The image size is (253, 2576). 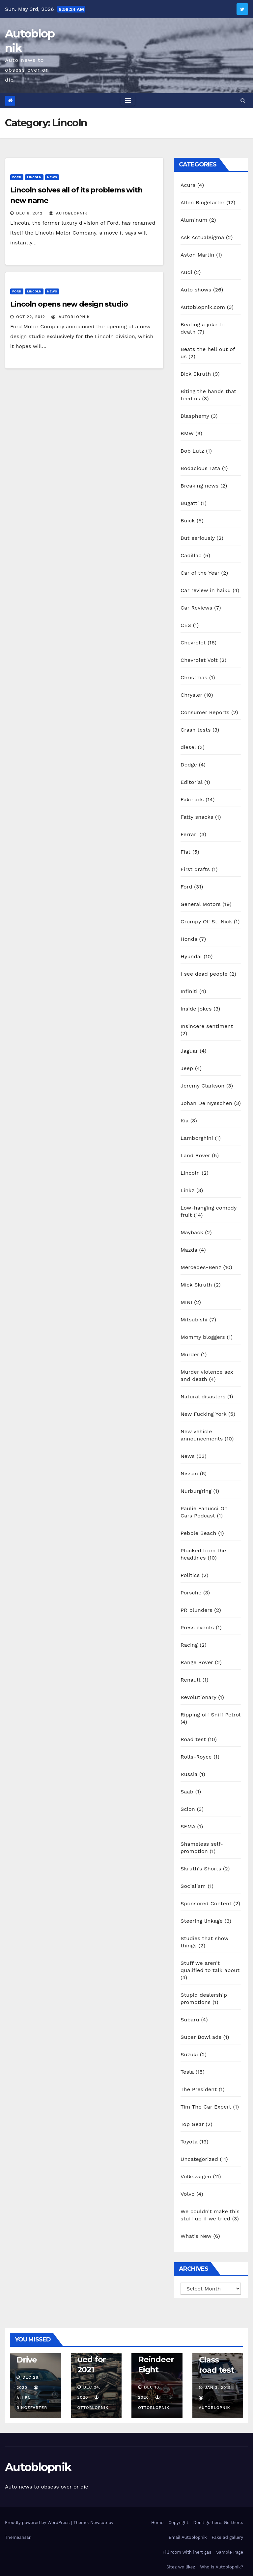 What do you see at coordinates (199, 486) in the screenshot?
I see `Breaking news` at bounding box center [199, 486].